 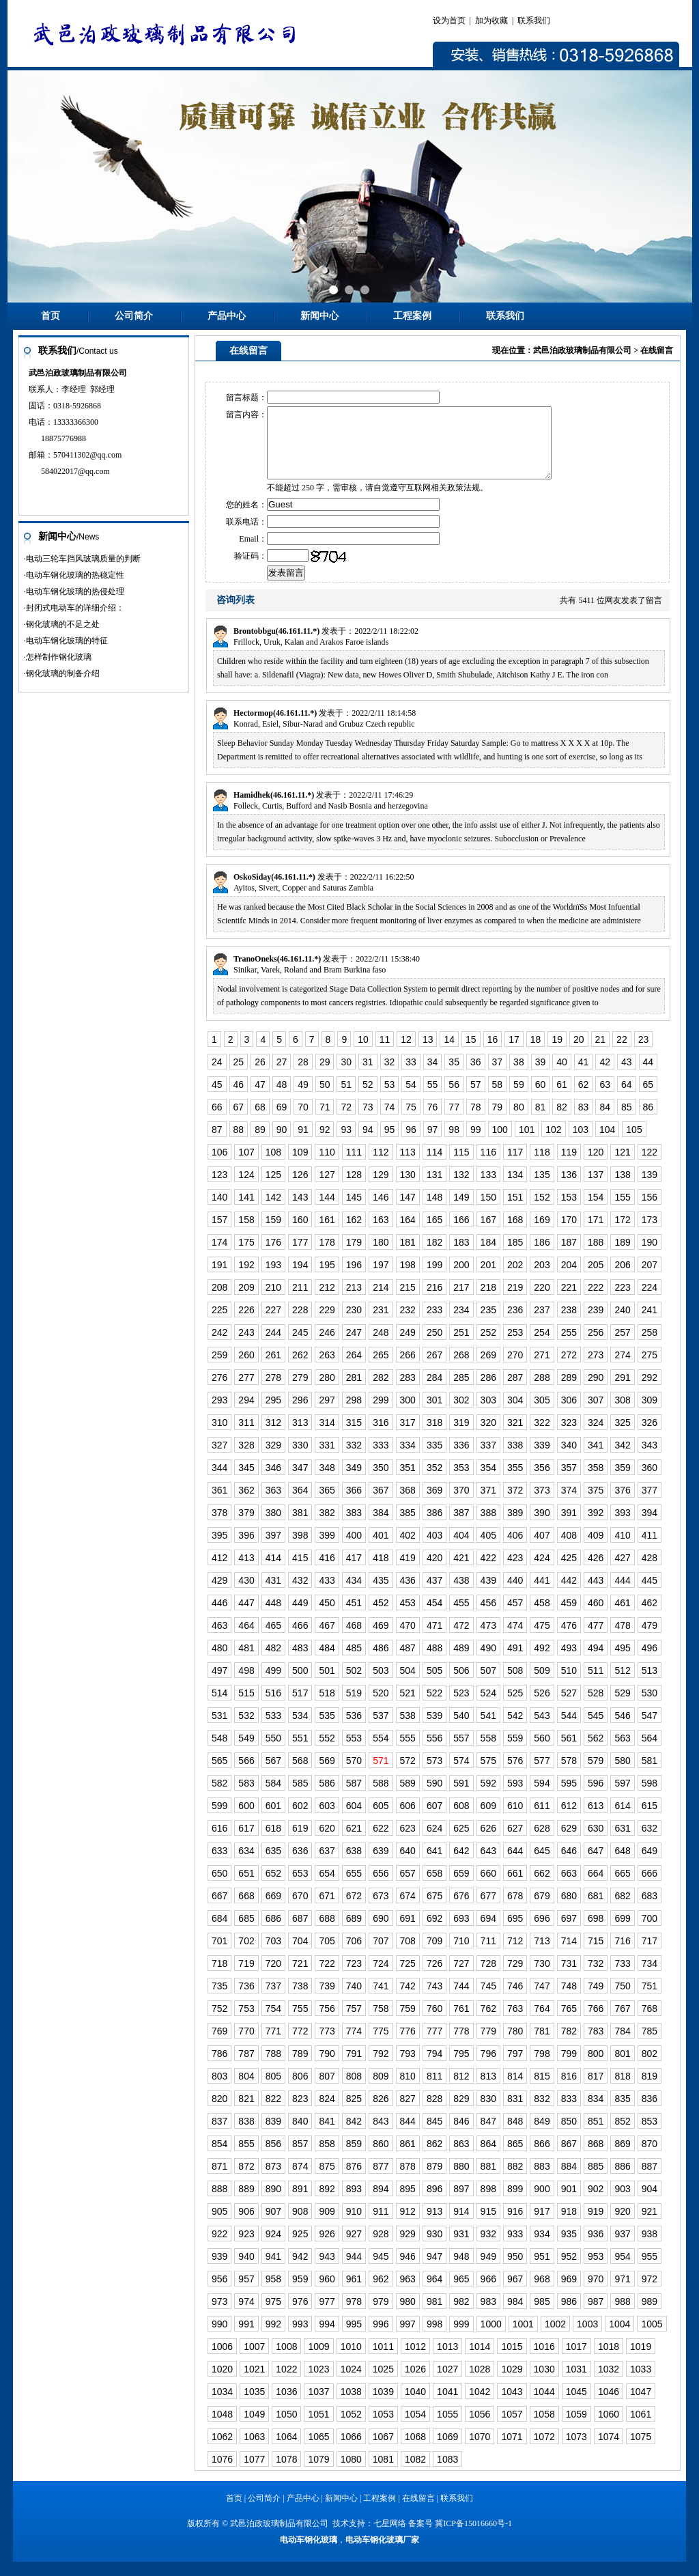 What do you see at coordinates (246, 1932) in the screenshot?
I see `685` at bounding box center [246, 1932].